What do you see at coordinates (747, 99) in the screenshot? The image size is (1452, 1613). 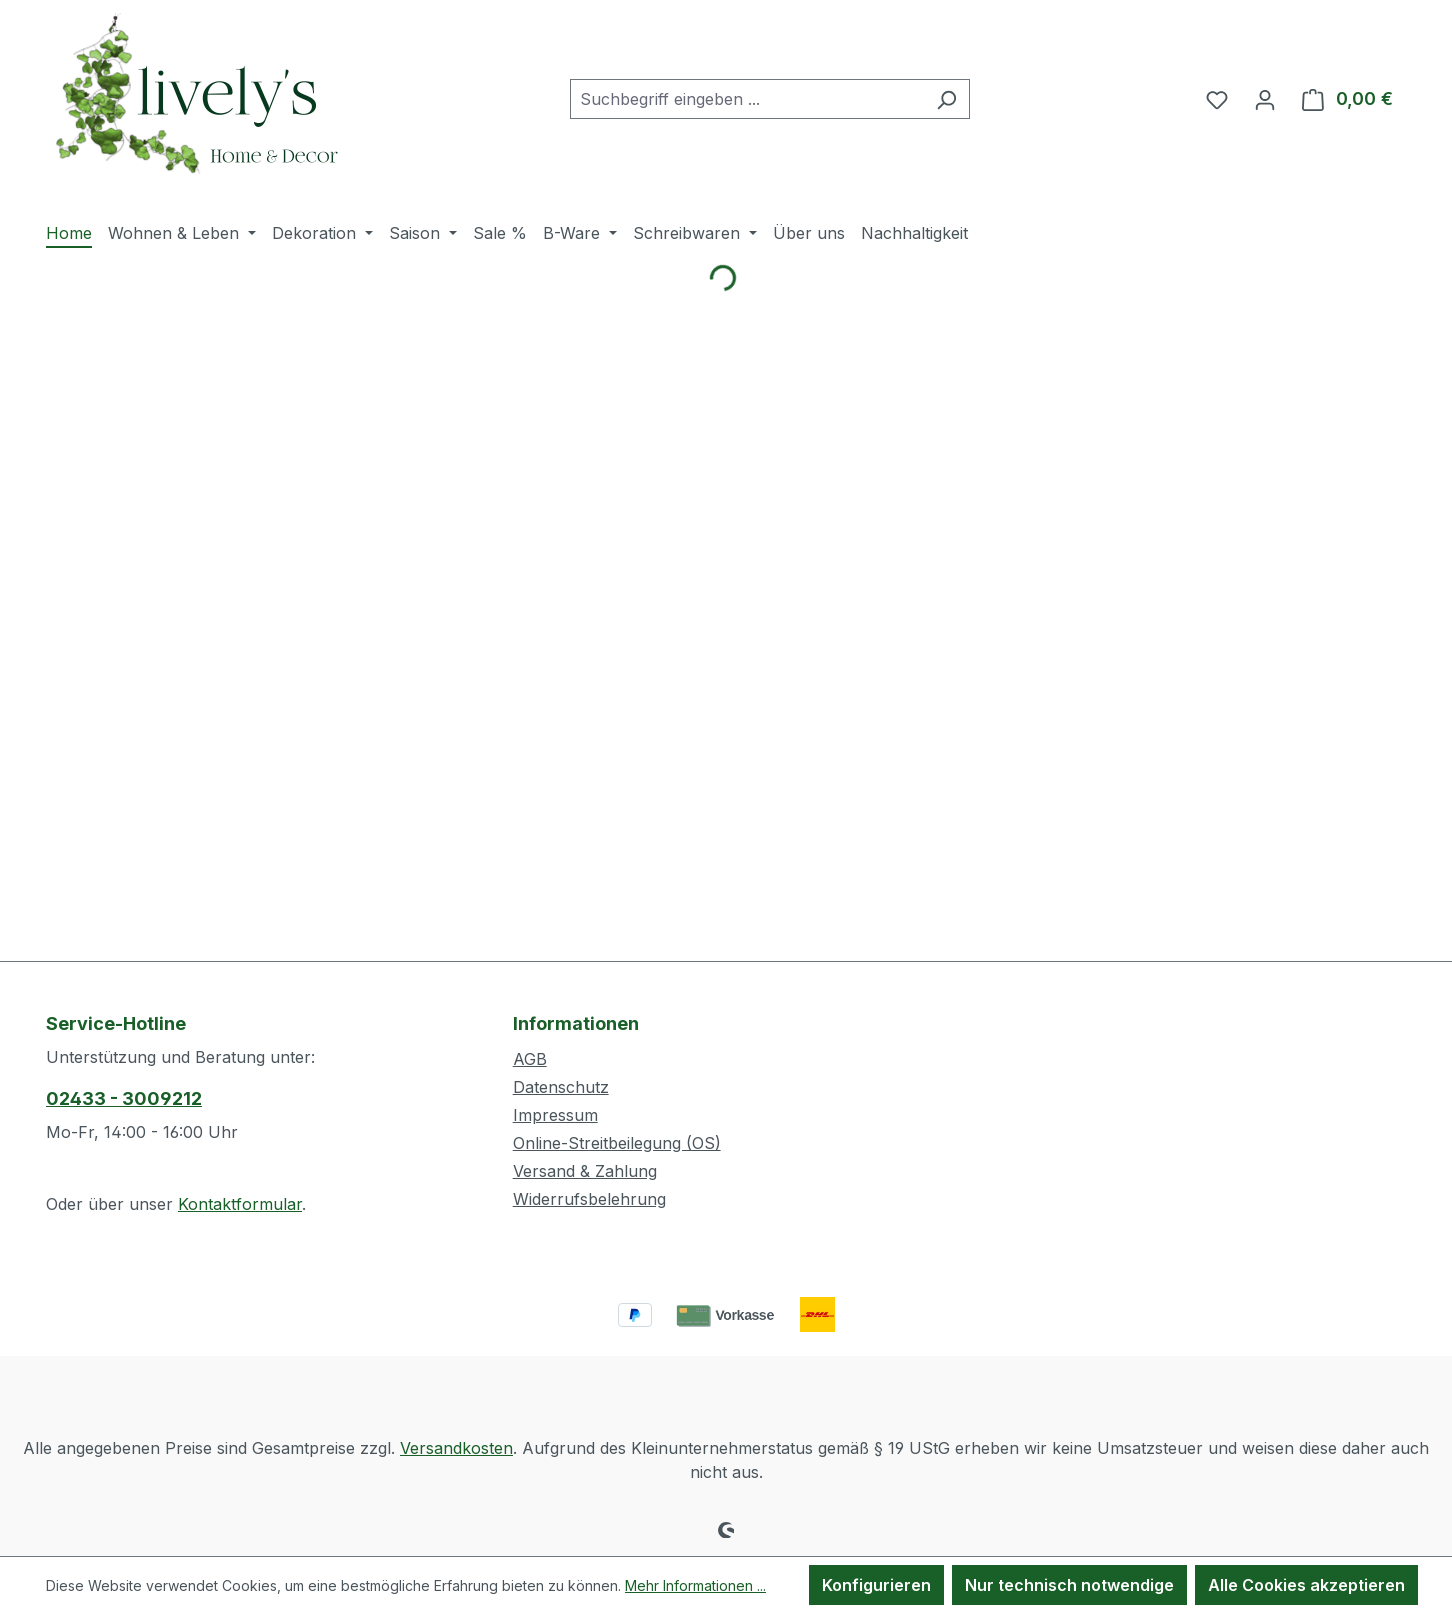 I see `[combobox]` at bounding box center [747, 99].